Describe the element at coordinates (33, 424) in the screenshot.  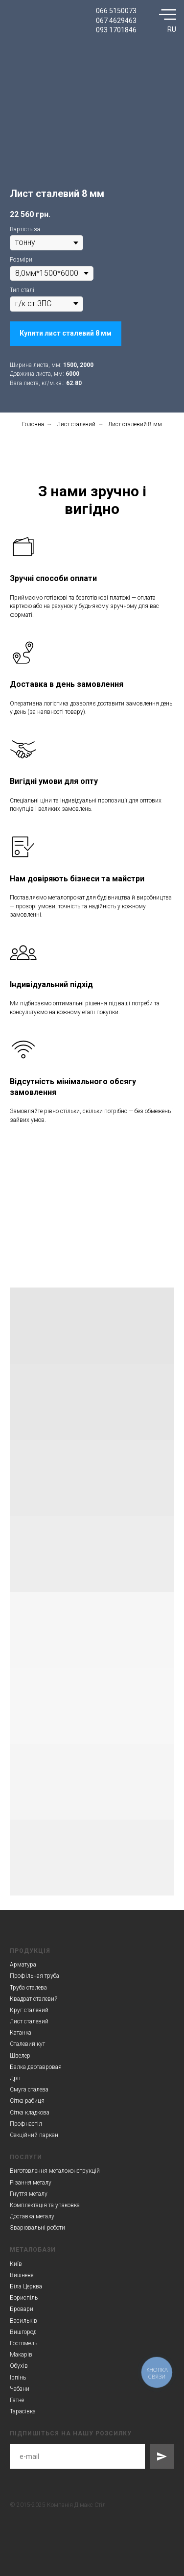
I see `Головна` at that location.